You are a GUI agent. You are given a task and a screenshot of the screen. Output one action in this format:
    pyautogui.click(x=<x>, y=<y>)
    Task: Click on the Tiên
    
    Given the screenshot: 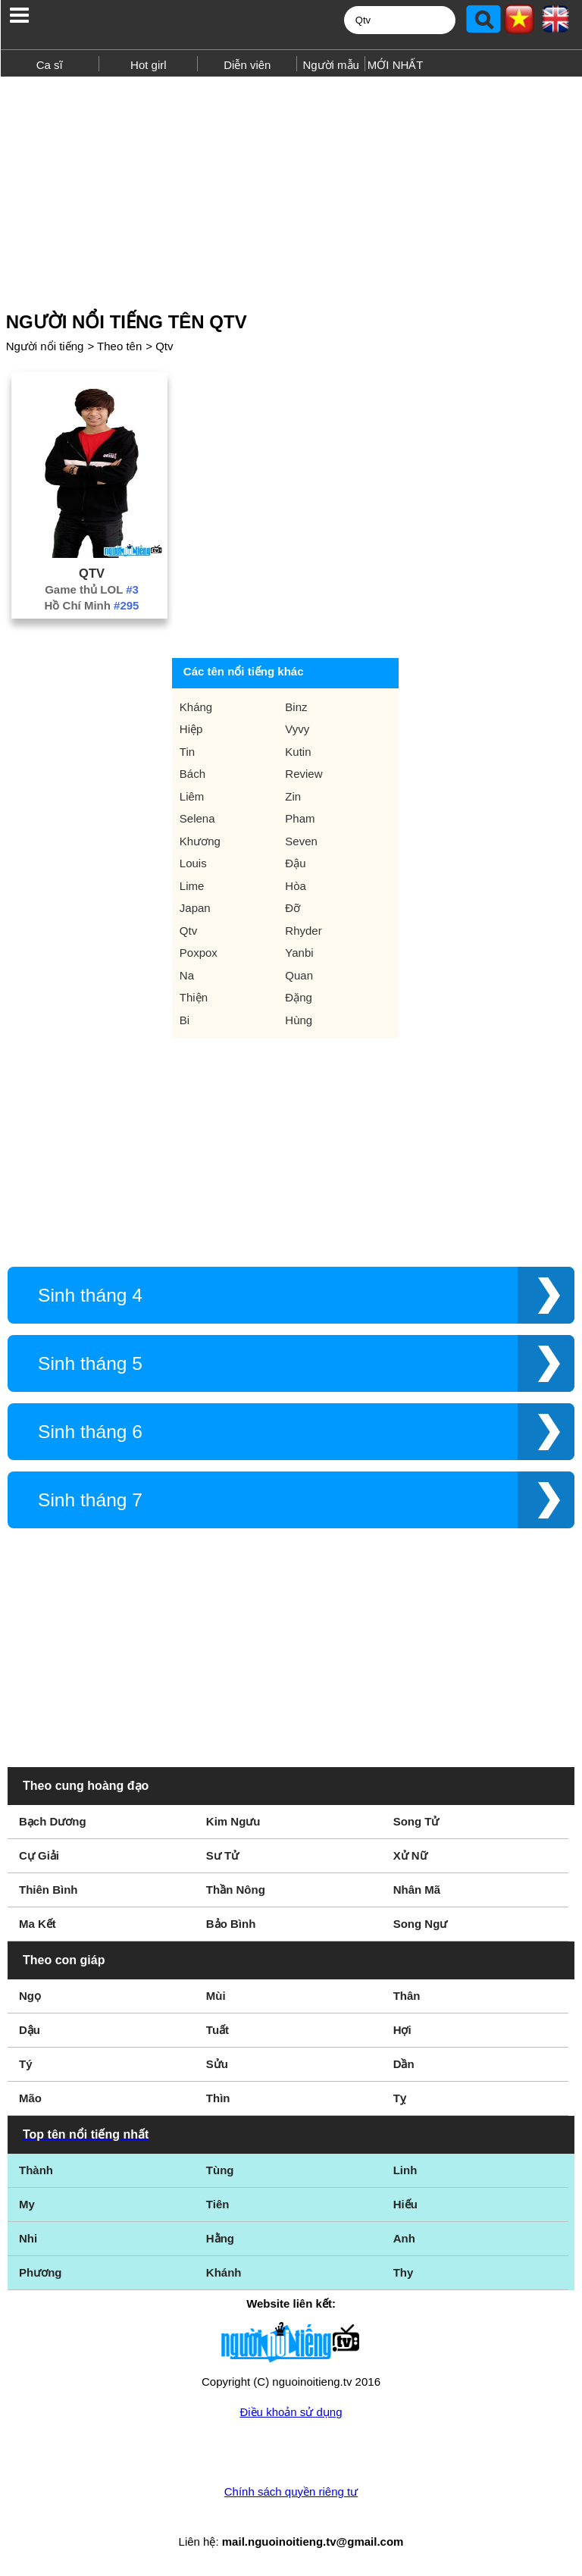 What is the action you would take?
    pyautogui.click(x=218, y=2204)
    